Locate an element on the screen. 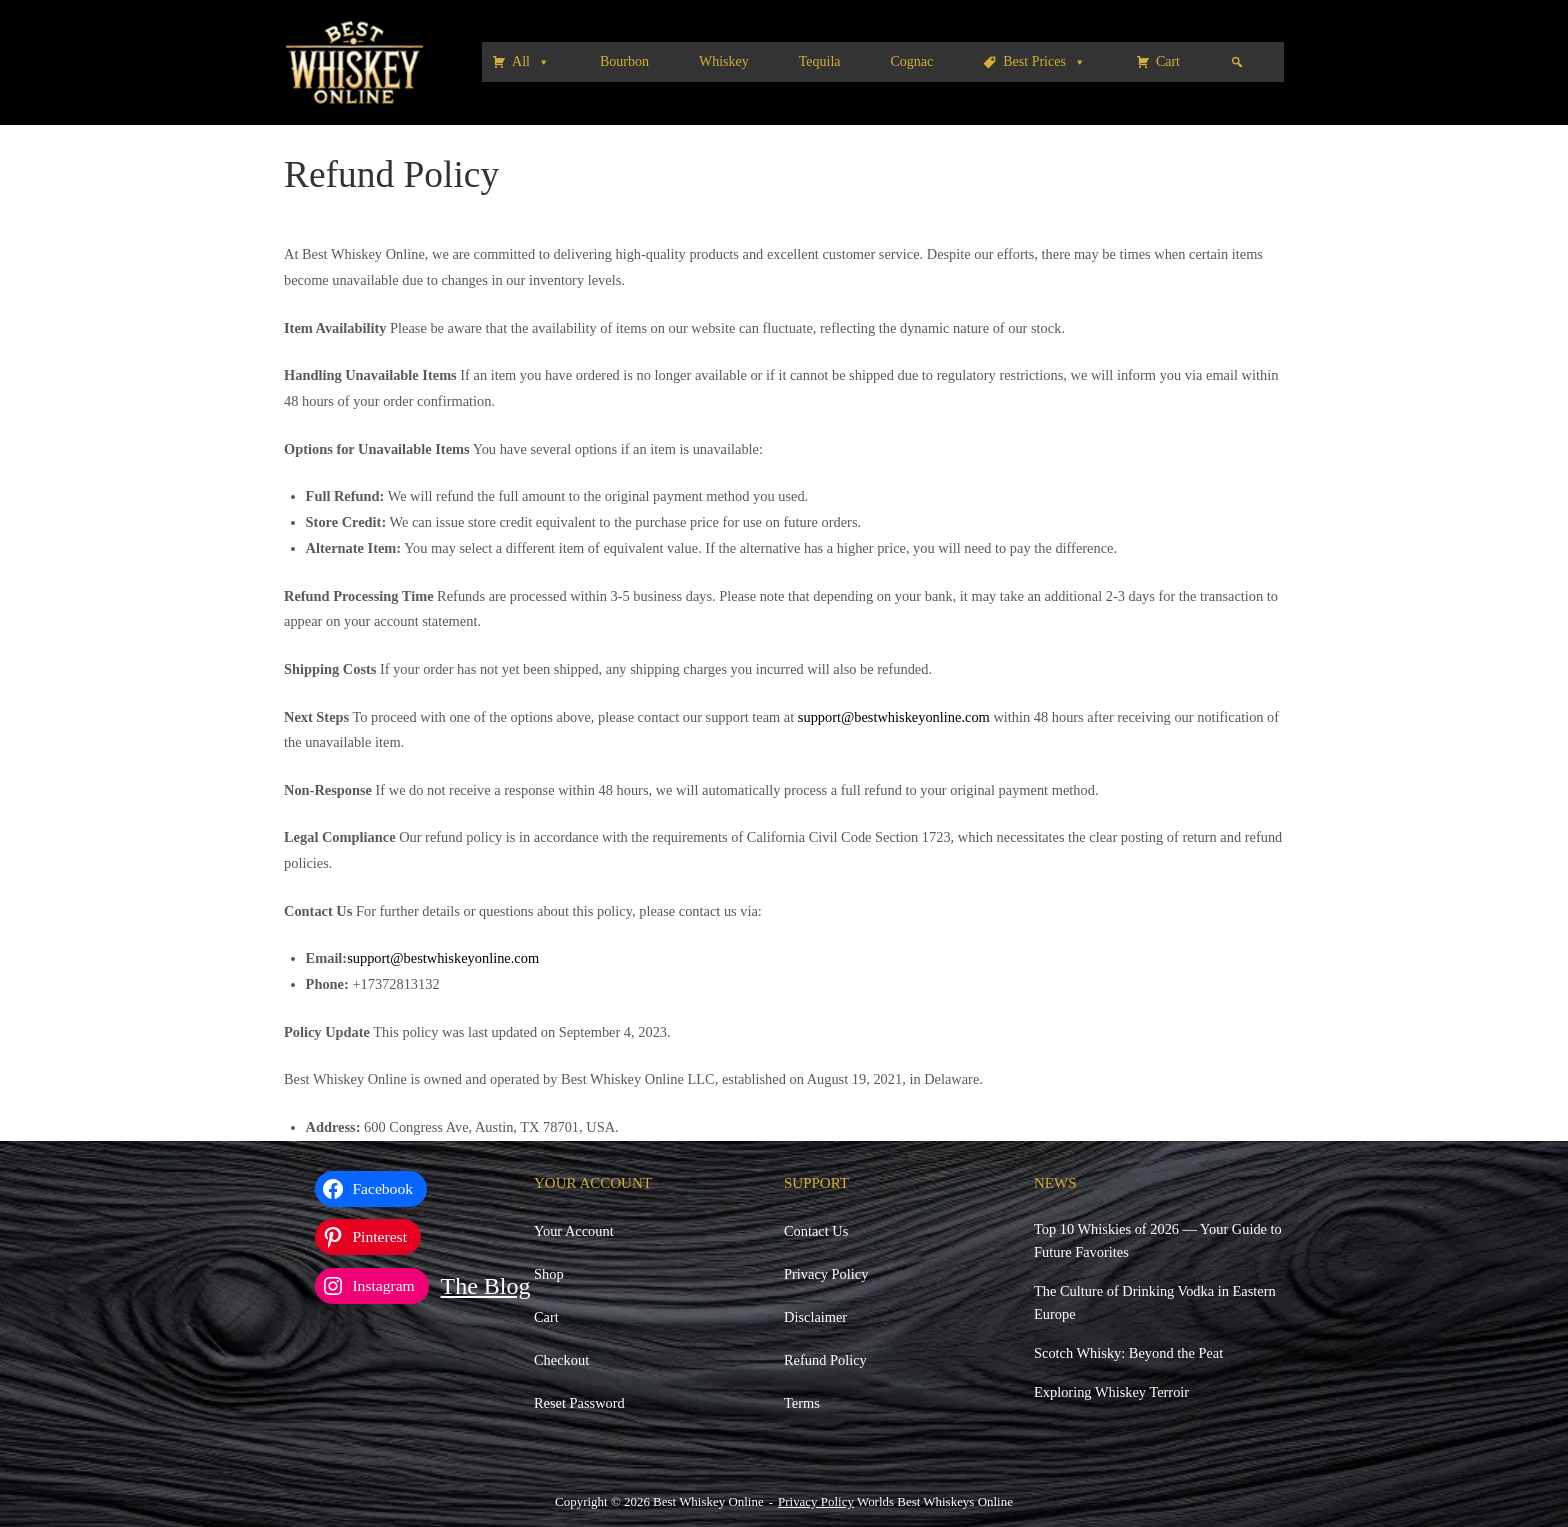 The width and height of the screenshot is (1568, 1527). Bourbon is located at coordinates (624, 61).